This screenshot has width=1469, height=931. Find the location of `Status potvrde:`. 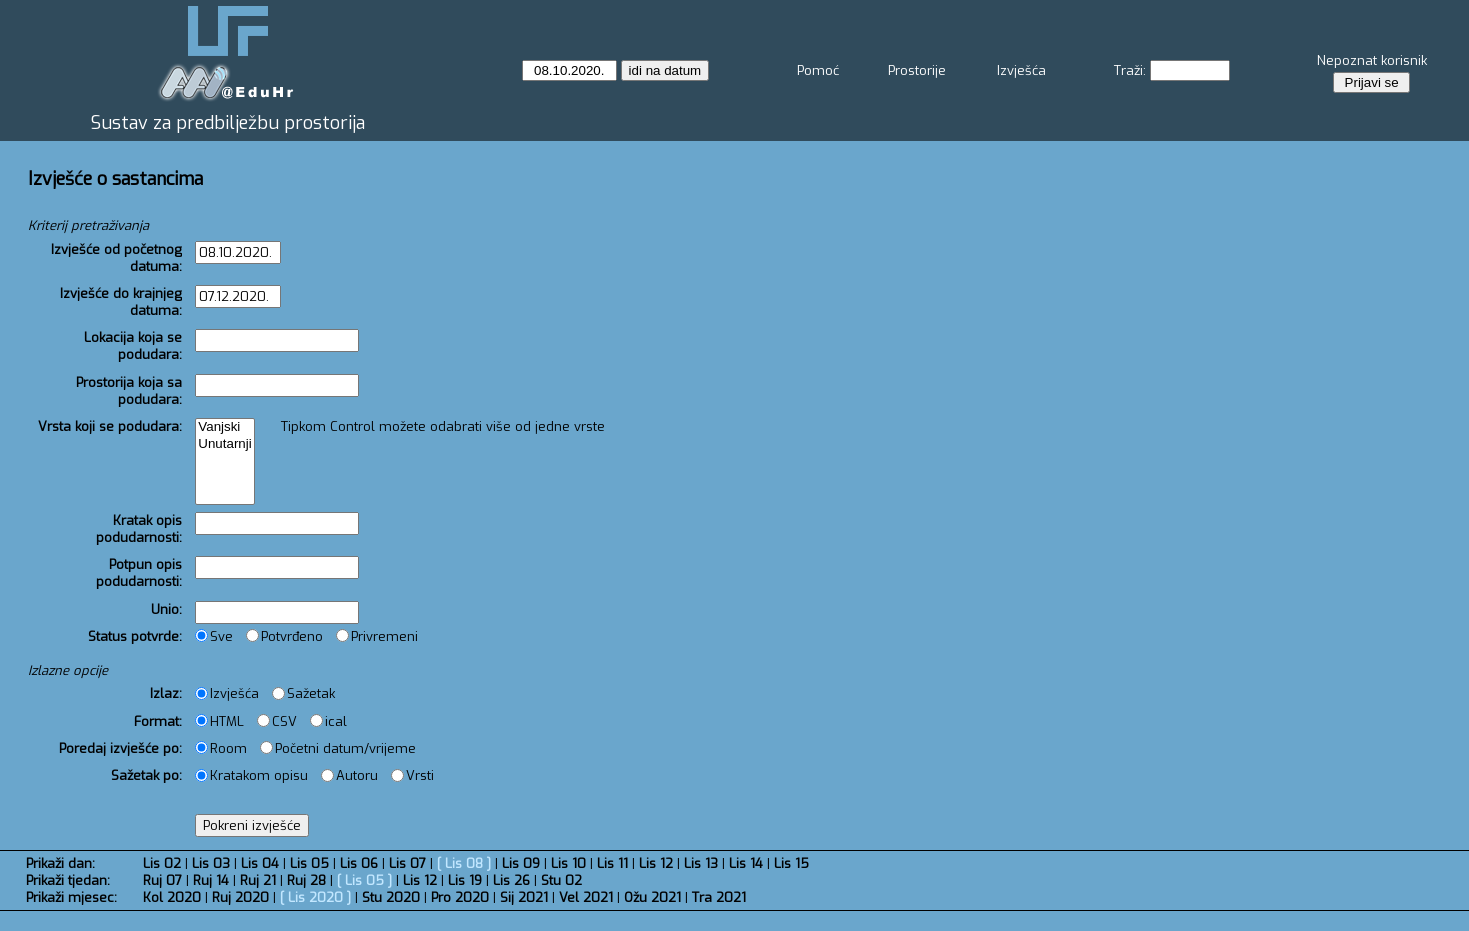

Status potvrde: is located at coordinates (135, 636).